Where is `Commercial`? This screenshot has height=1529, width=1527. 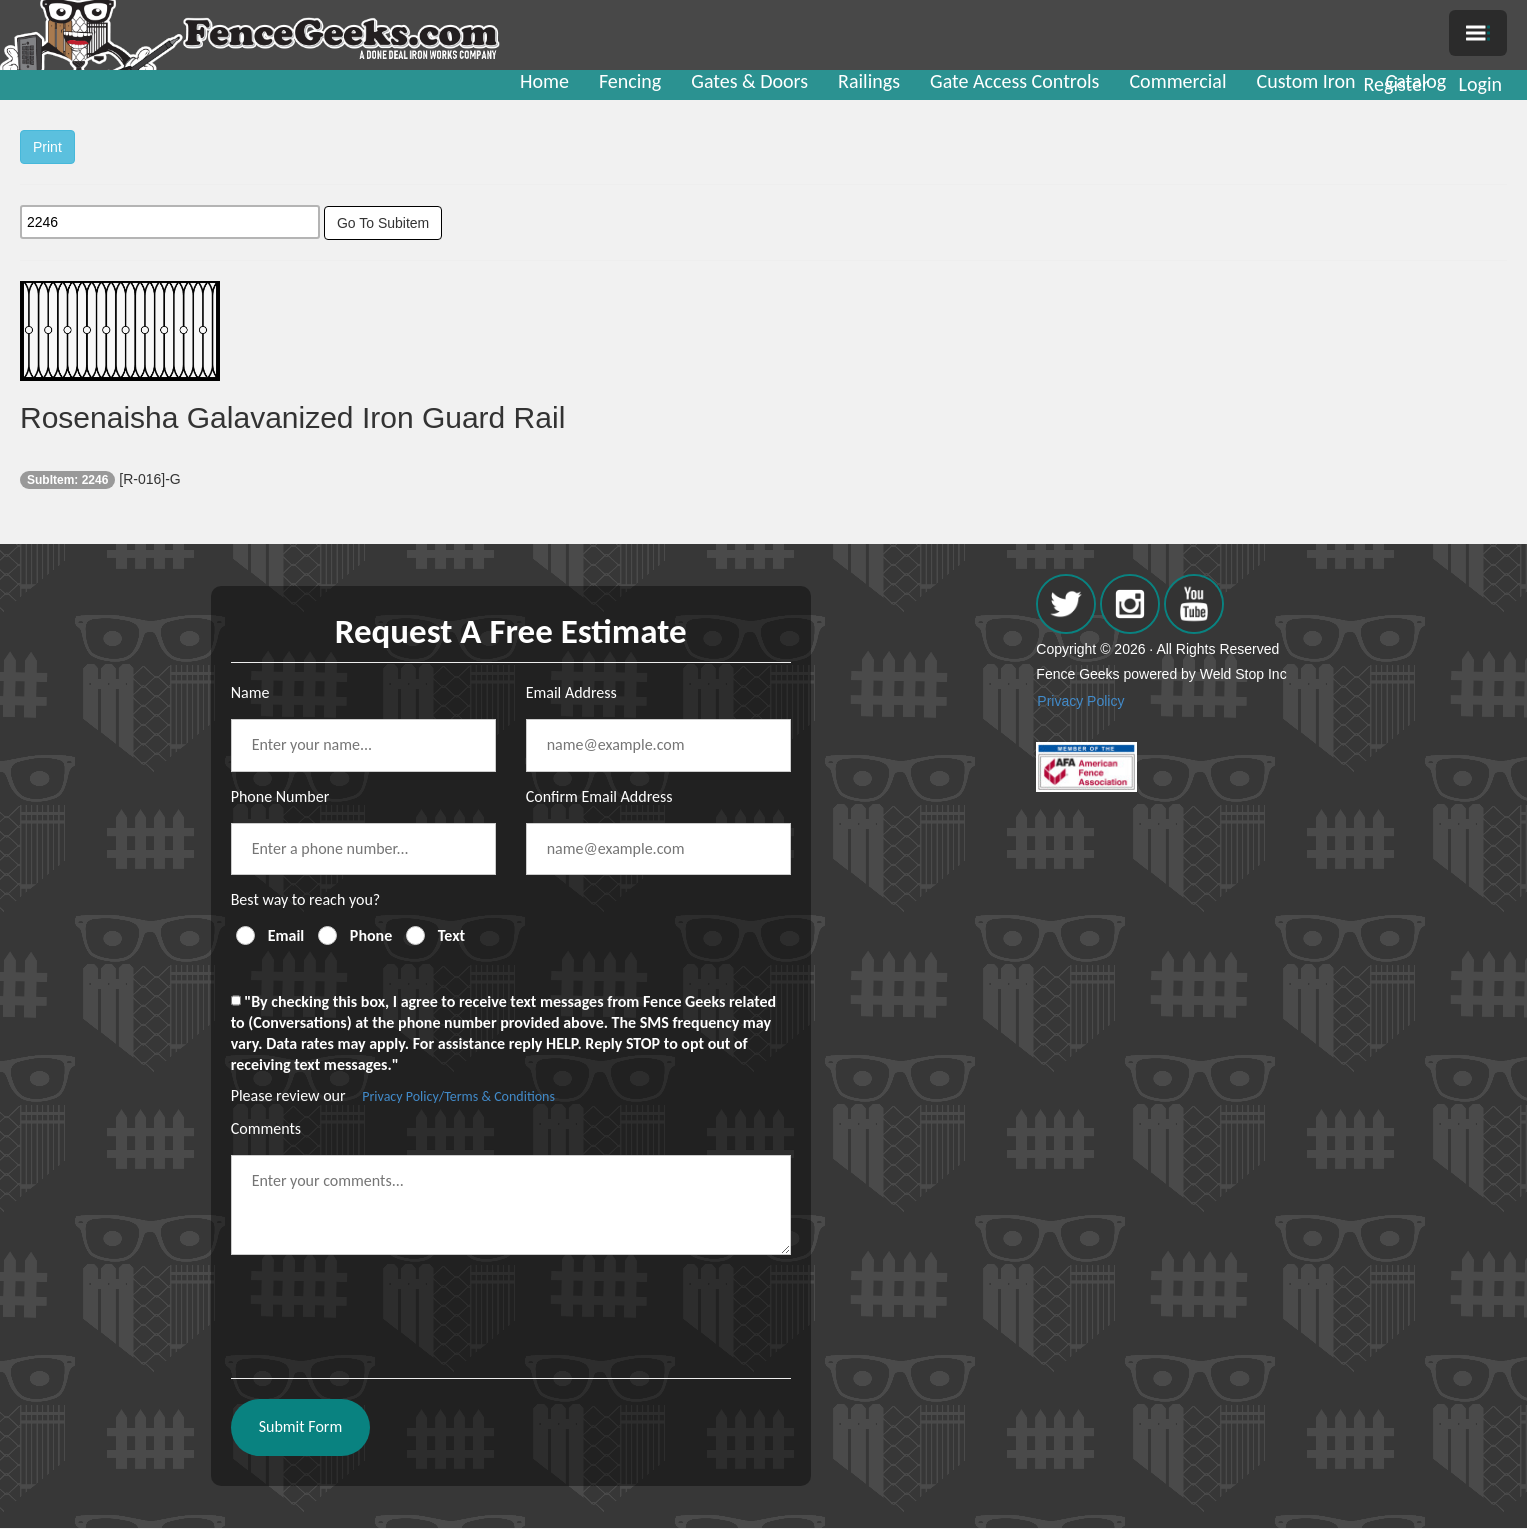
Commercial is located at coordinates (1177, 81).